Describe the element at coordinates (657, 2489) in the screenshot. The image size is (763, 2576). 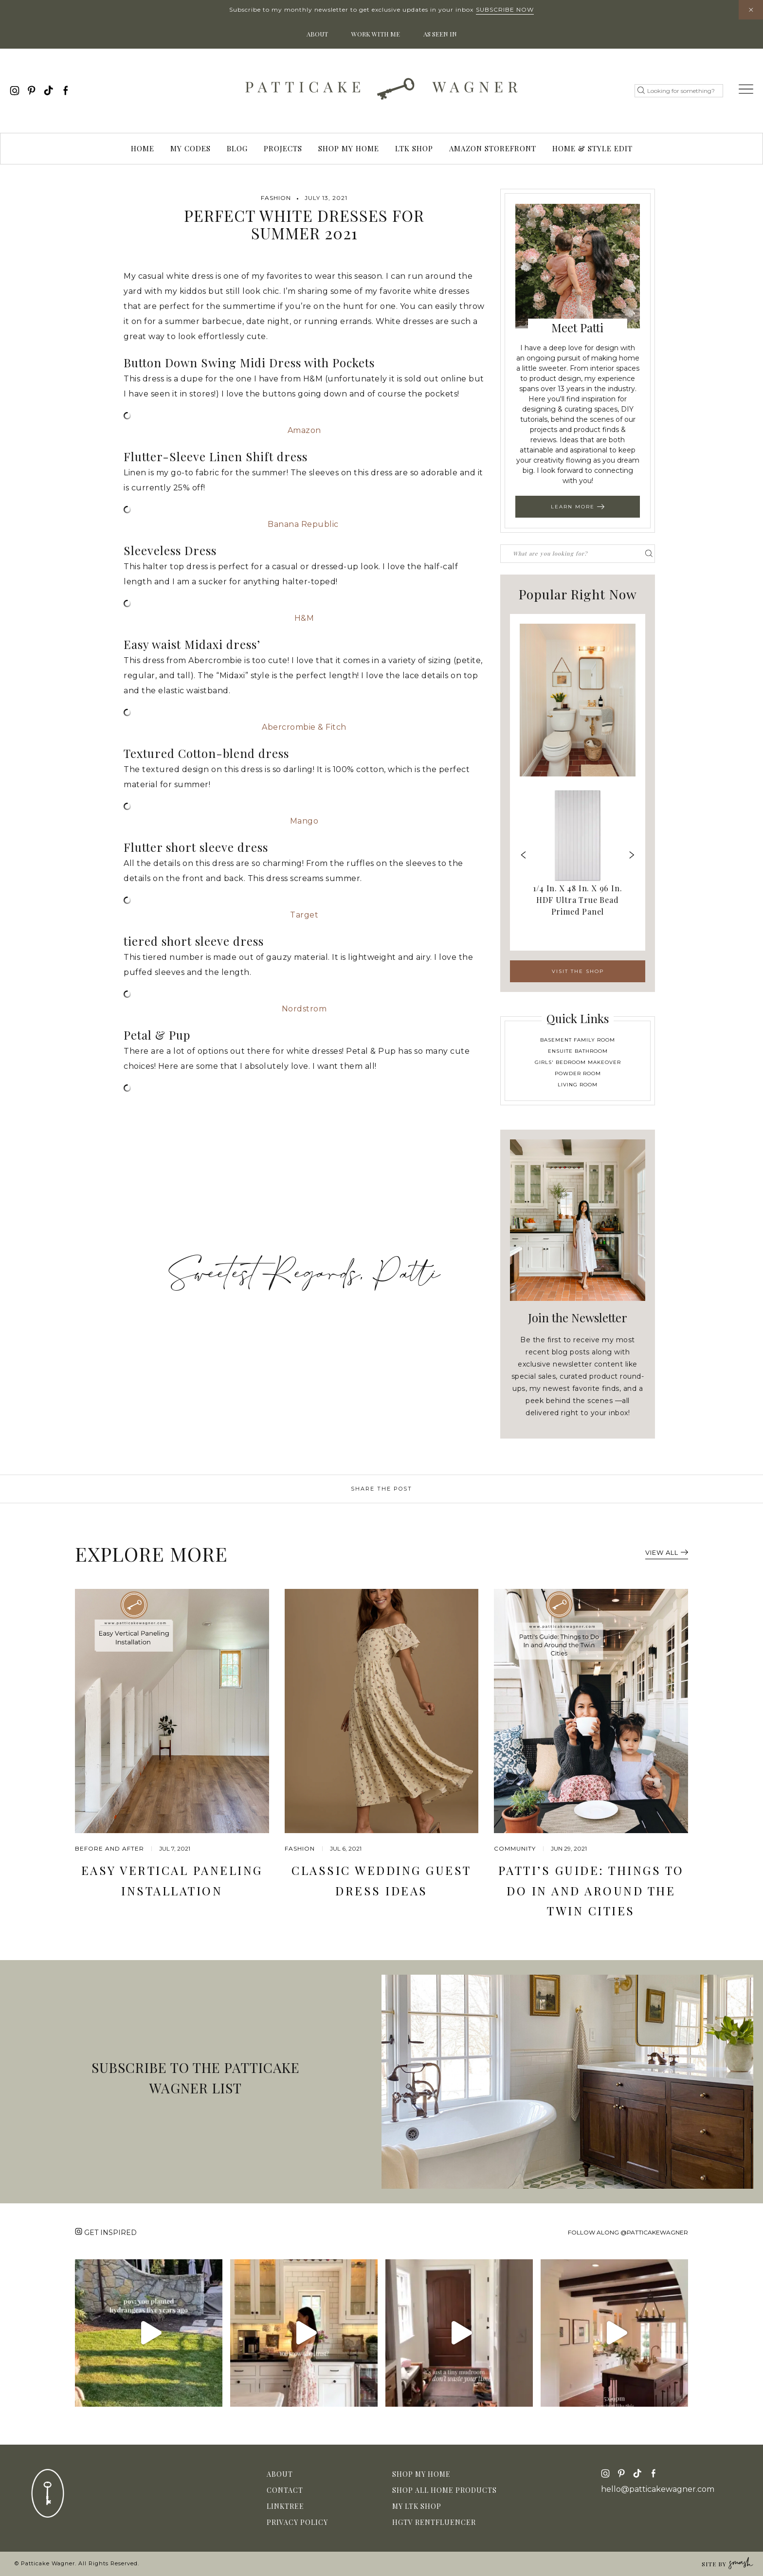
I see `hello@patticakewagner.com` at that location.